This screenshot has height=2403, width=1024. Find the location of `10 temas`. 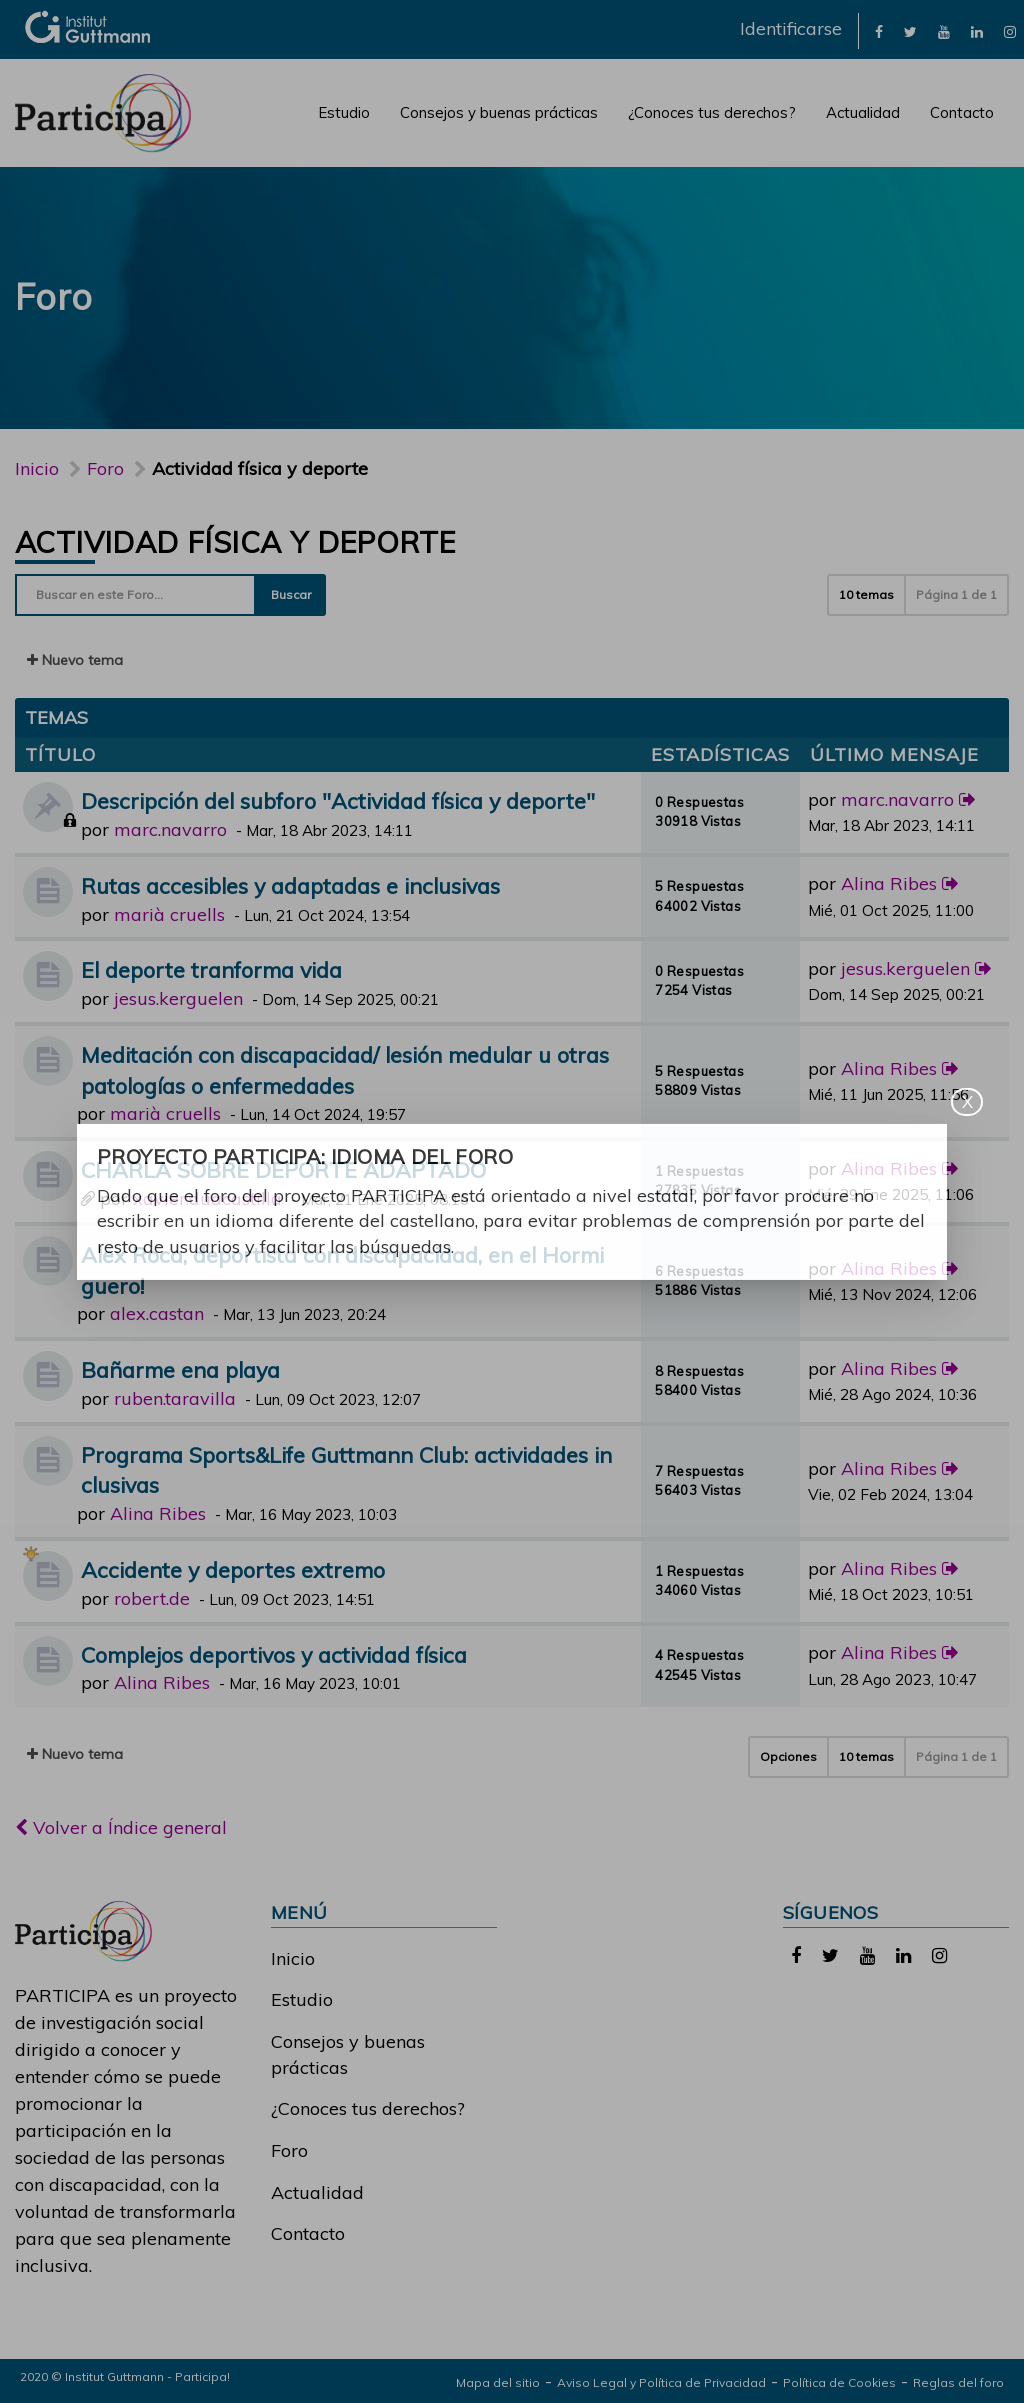

10 temas is located at coordinates (866, 594).